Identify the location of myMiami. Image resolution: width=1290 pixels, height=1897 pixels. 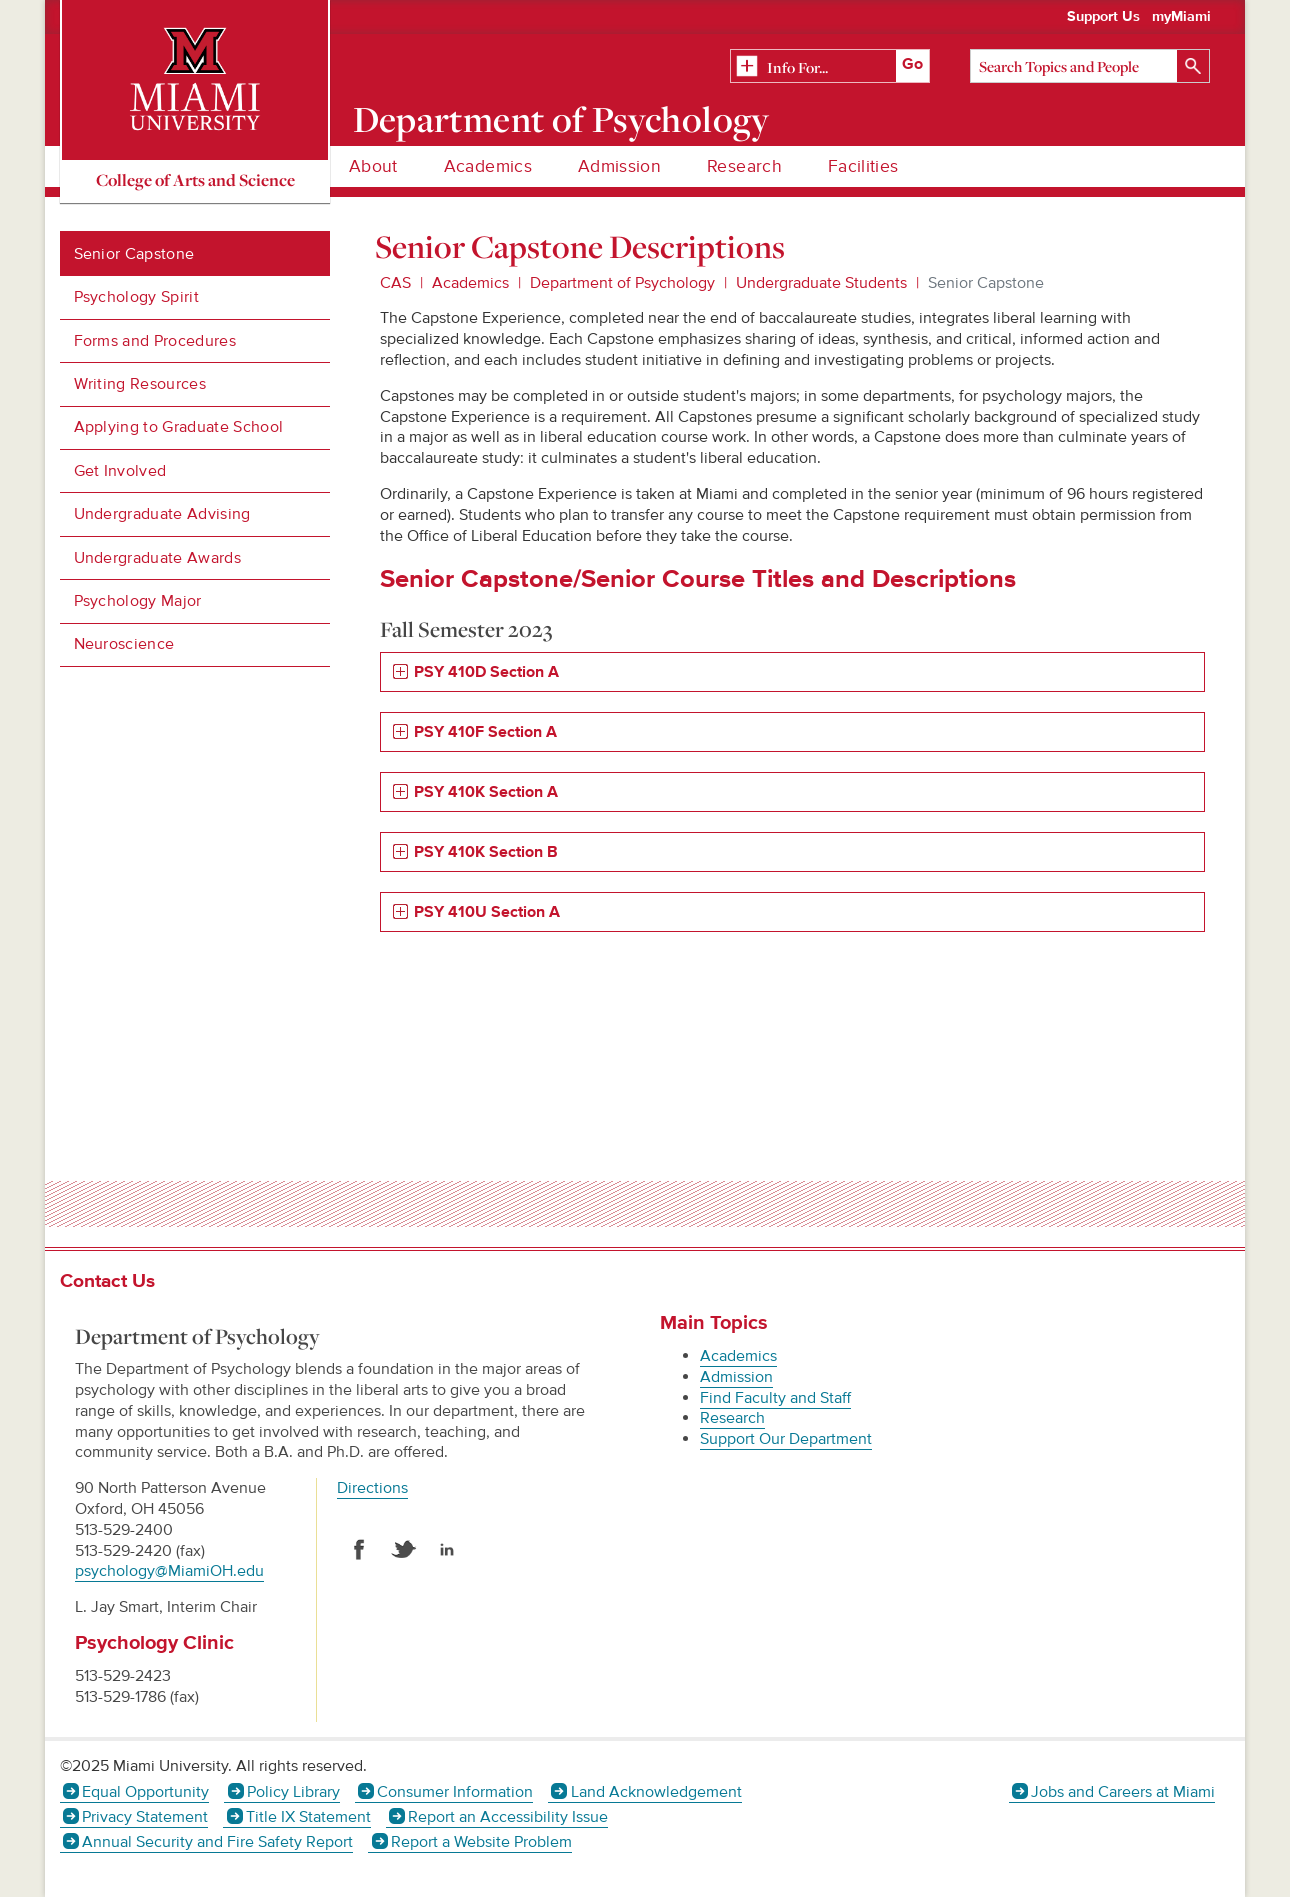
(1181, 17).